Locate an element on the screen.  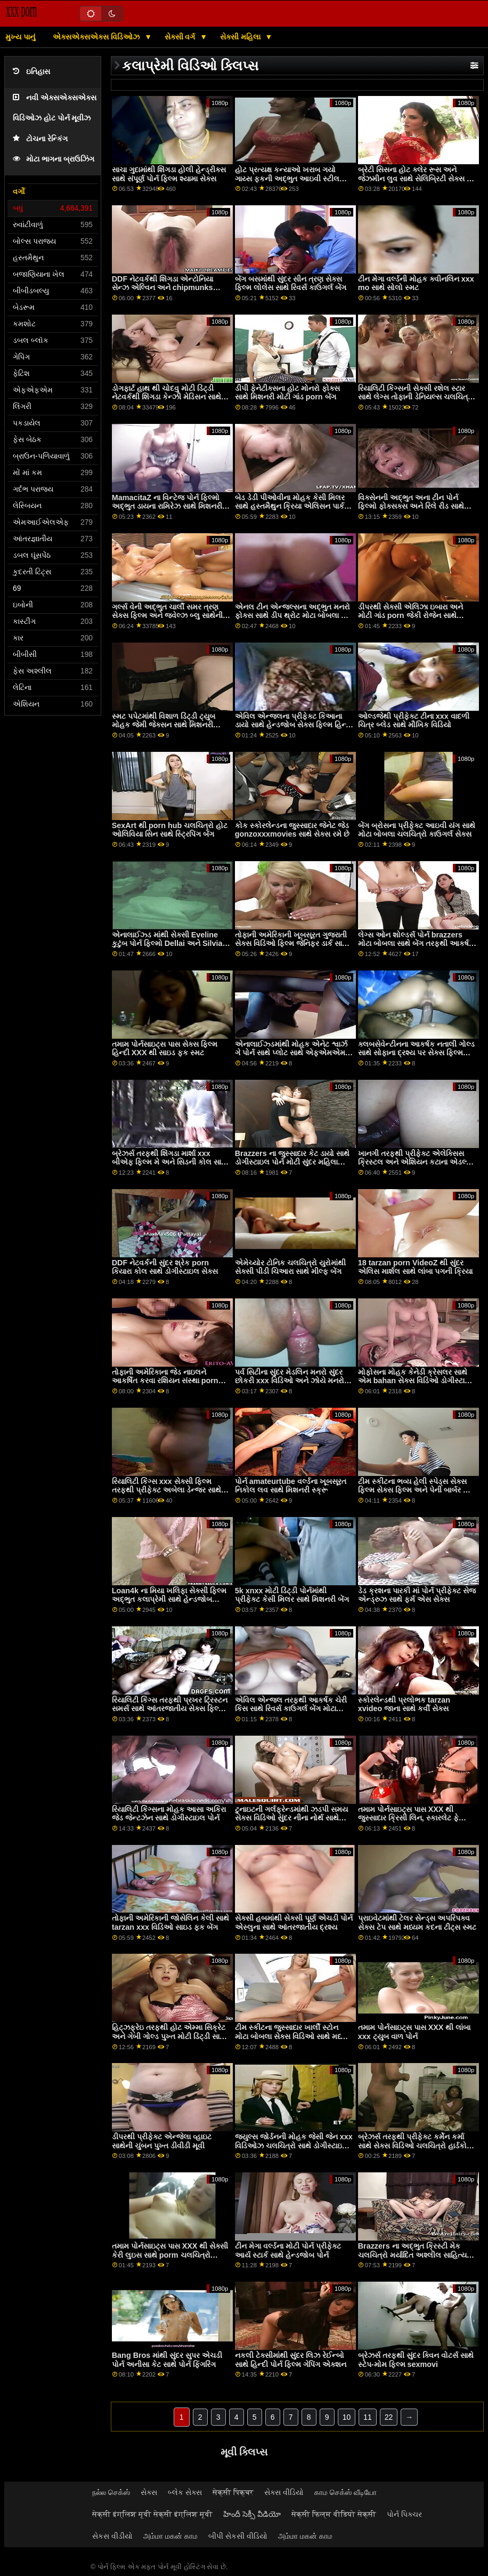
सेक्सी इंग्लिश मूवी सेक्सी इंग्लिश मूवी is located at coordinates (152, 2514).